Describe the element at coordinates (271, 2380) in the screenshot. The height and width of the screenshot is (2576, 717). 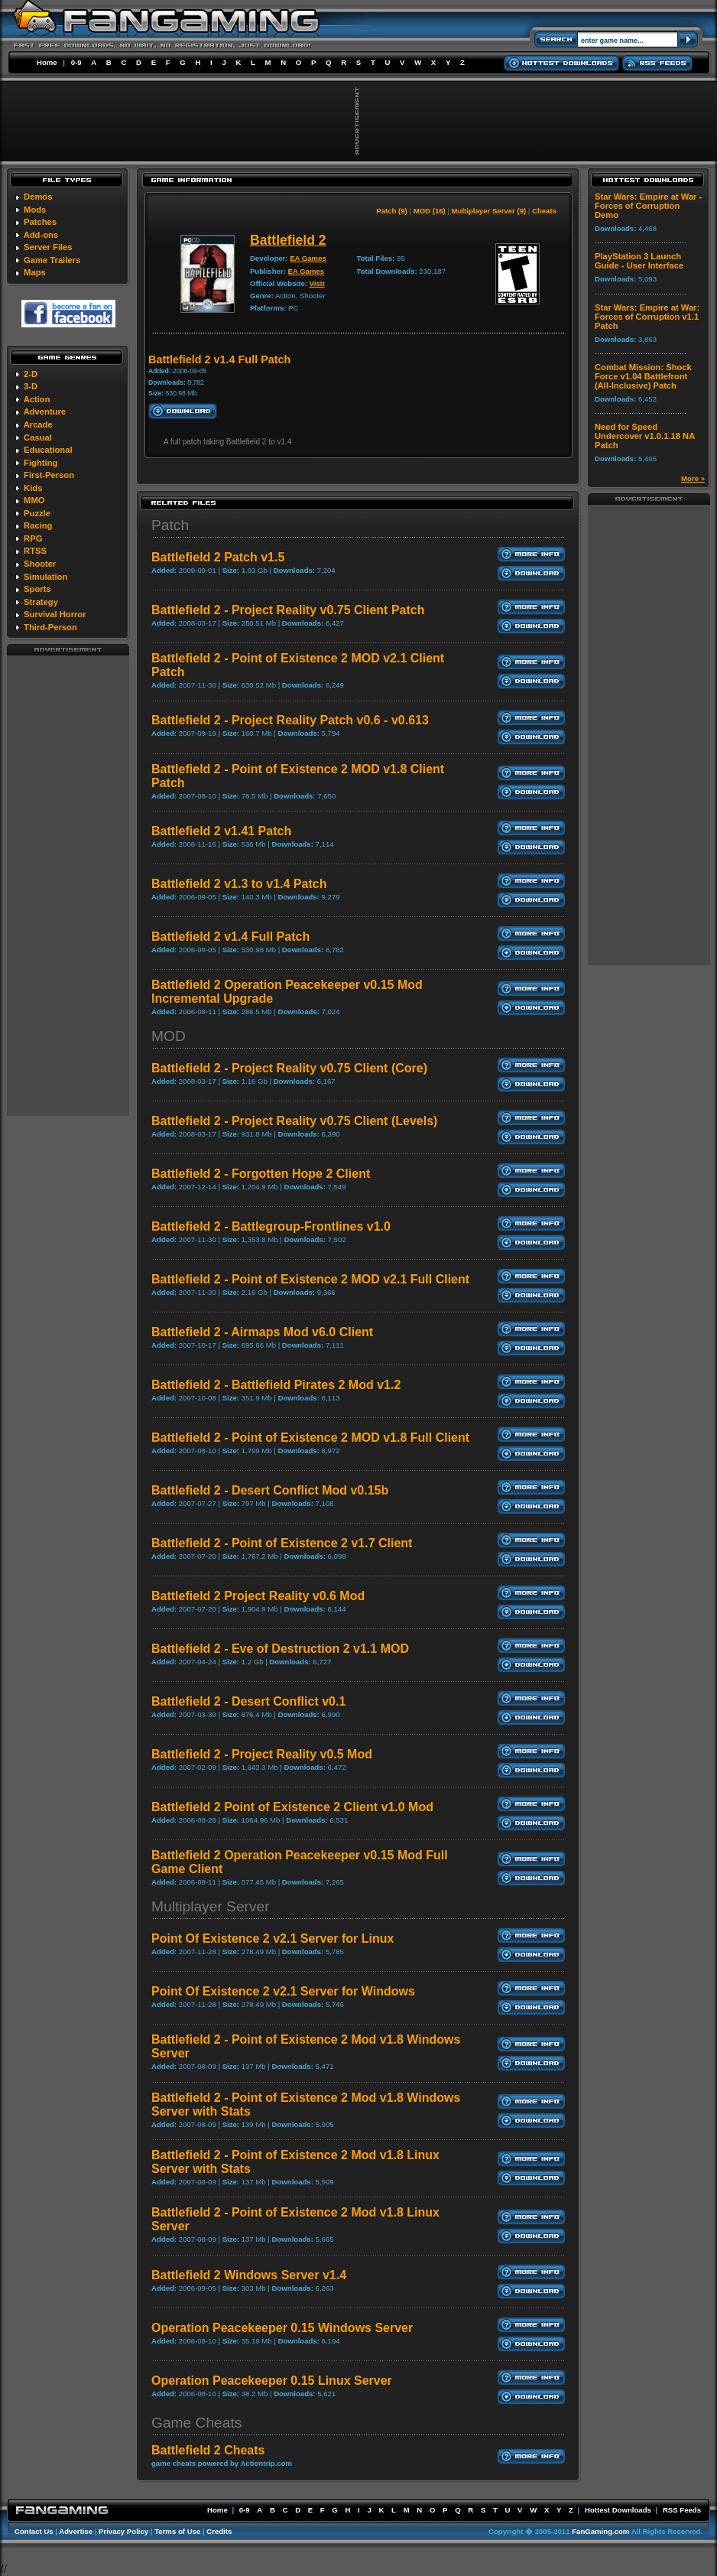
I see `Operation Peacekeeper 0.15 Linux Server` at that location.